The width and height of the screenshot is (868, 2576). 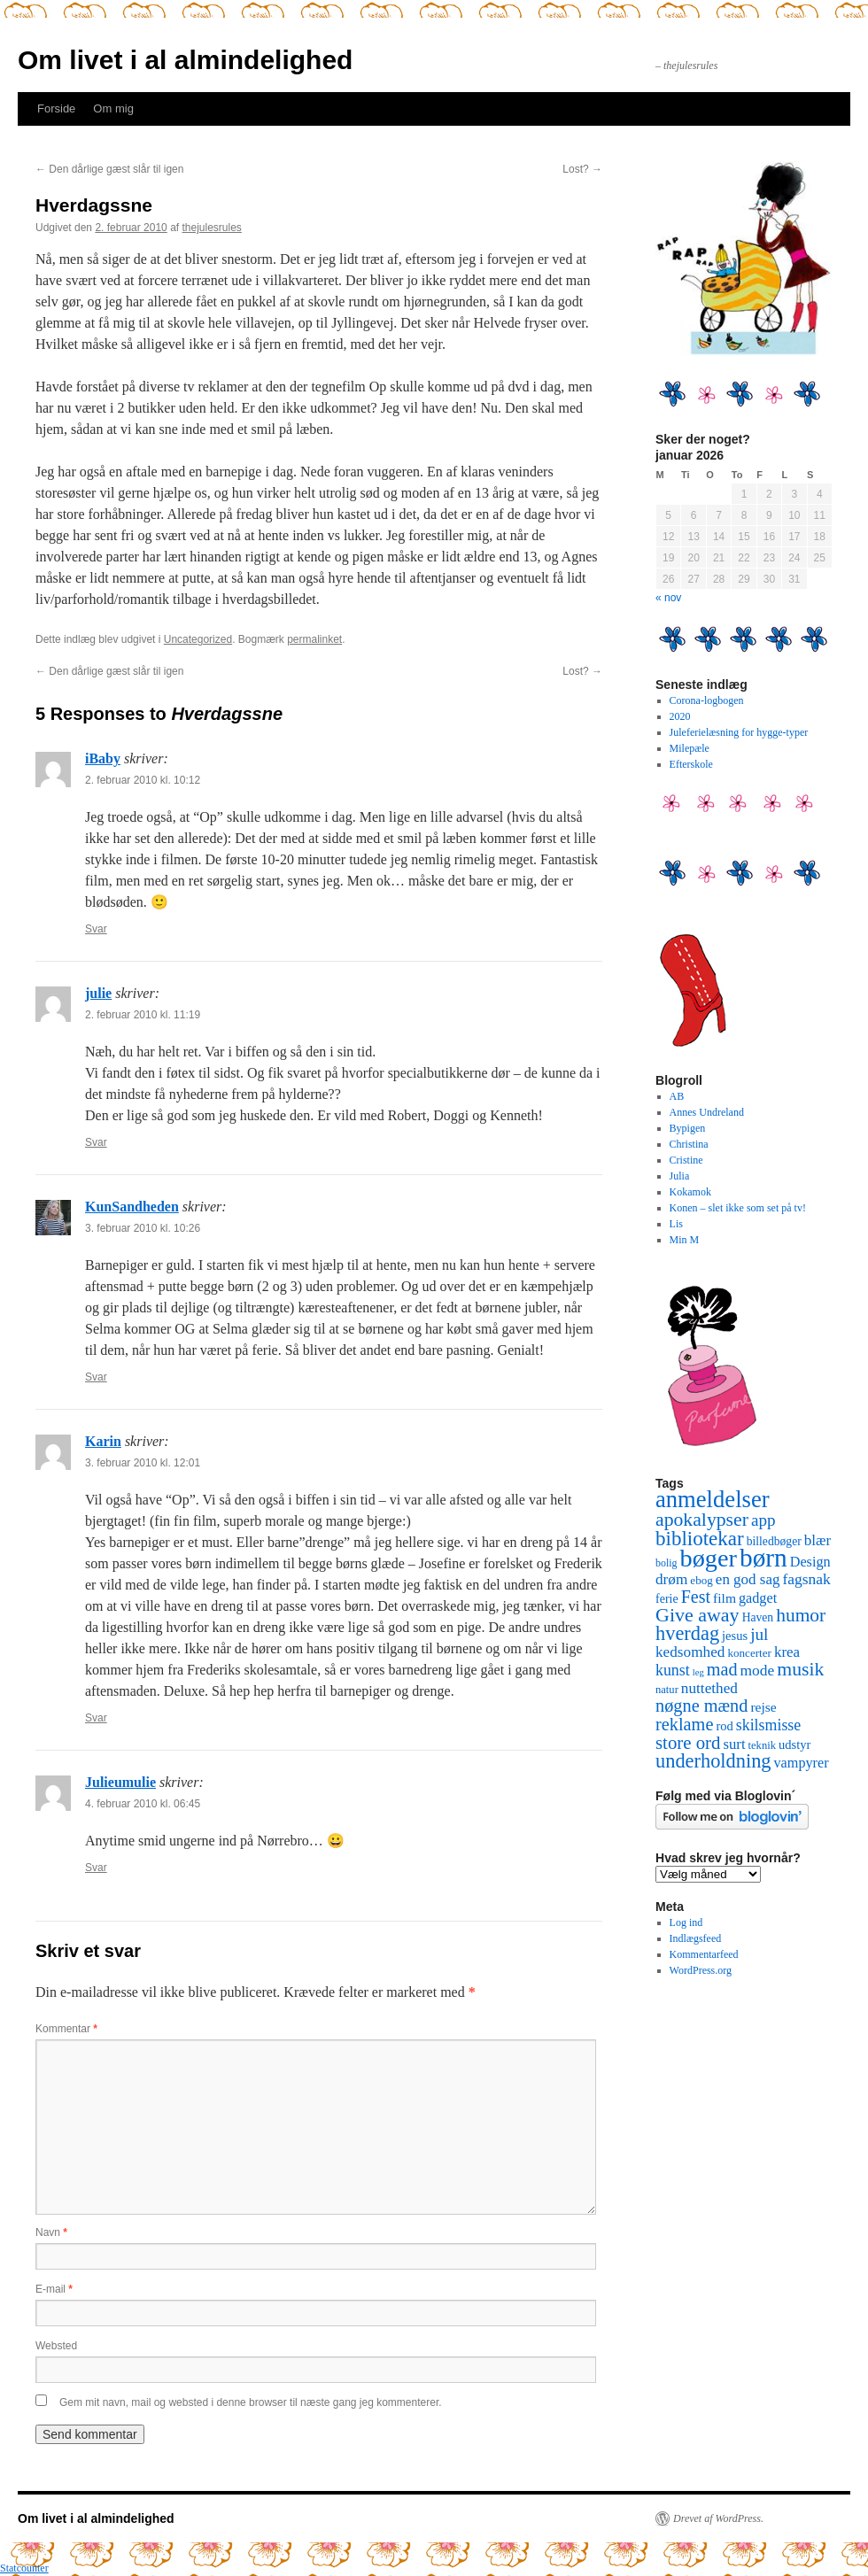 What do you see at coordinates (690, 1652) in the screenshot?
I see `kedsomhed [kedsomhed (22 elementer)]` at bounding box center [690, 1652].